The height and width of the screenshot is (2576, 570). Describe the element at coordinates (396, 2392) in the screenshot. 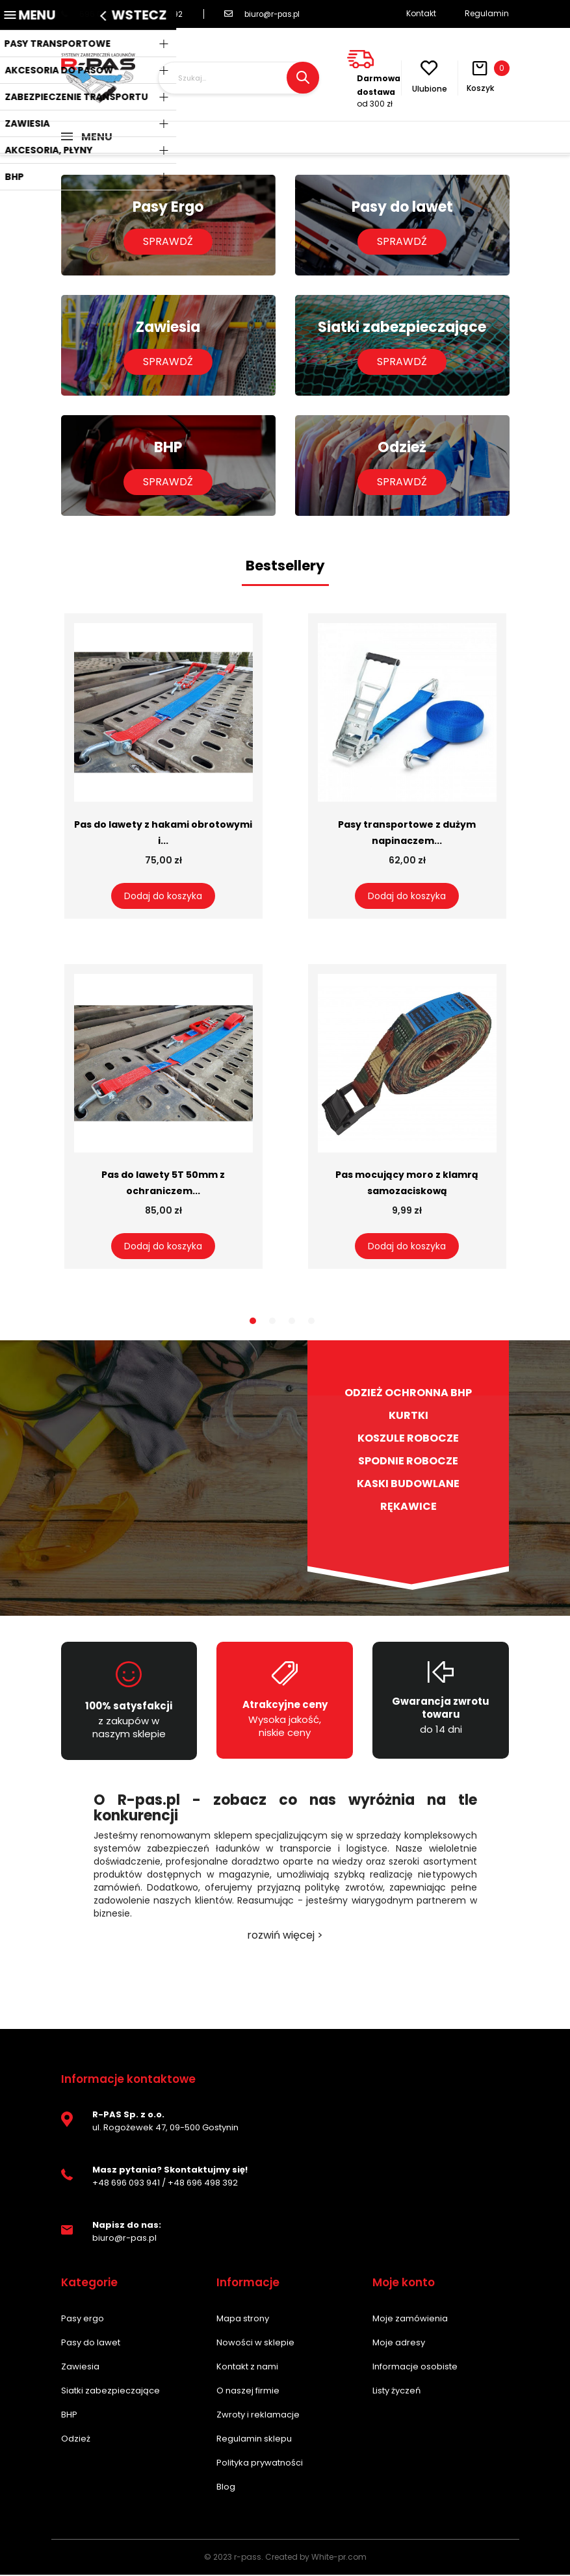

I see `Listy życzeń` at that location.